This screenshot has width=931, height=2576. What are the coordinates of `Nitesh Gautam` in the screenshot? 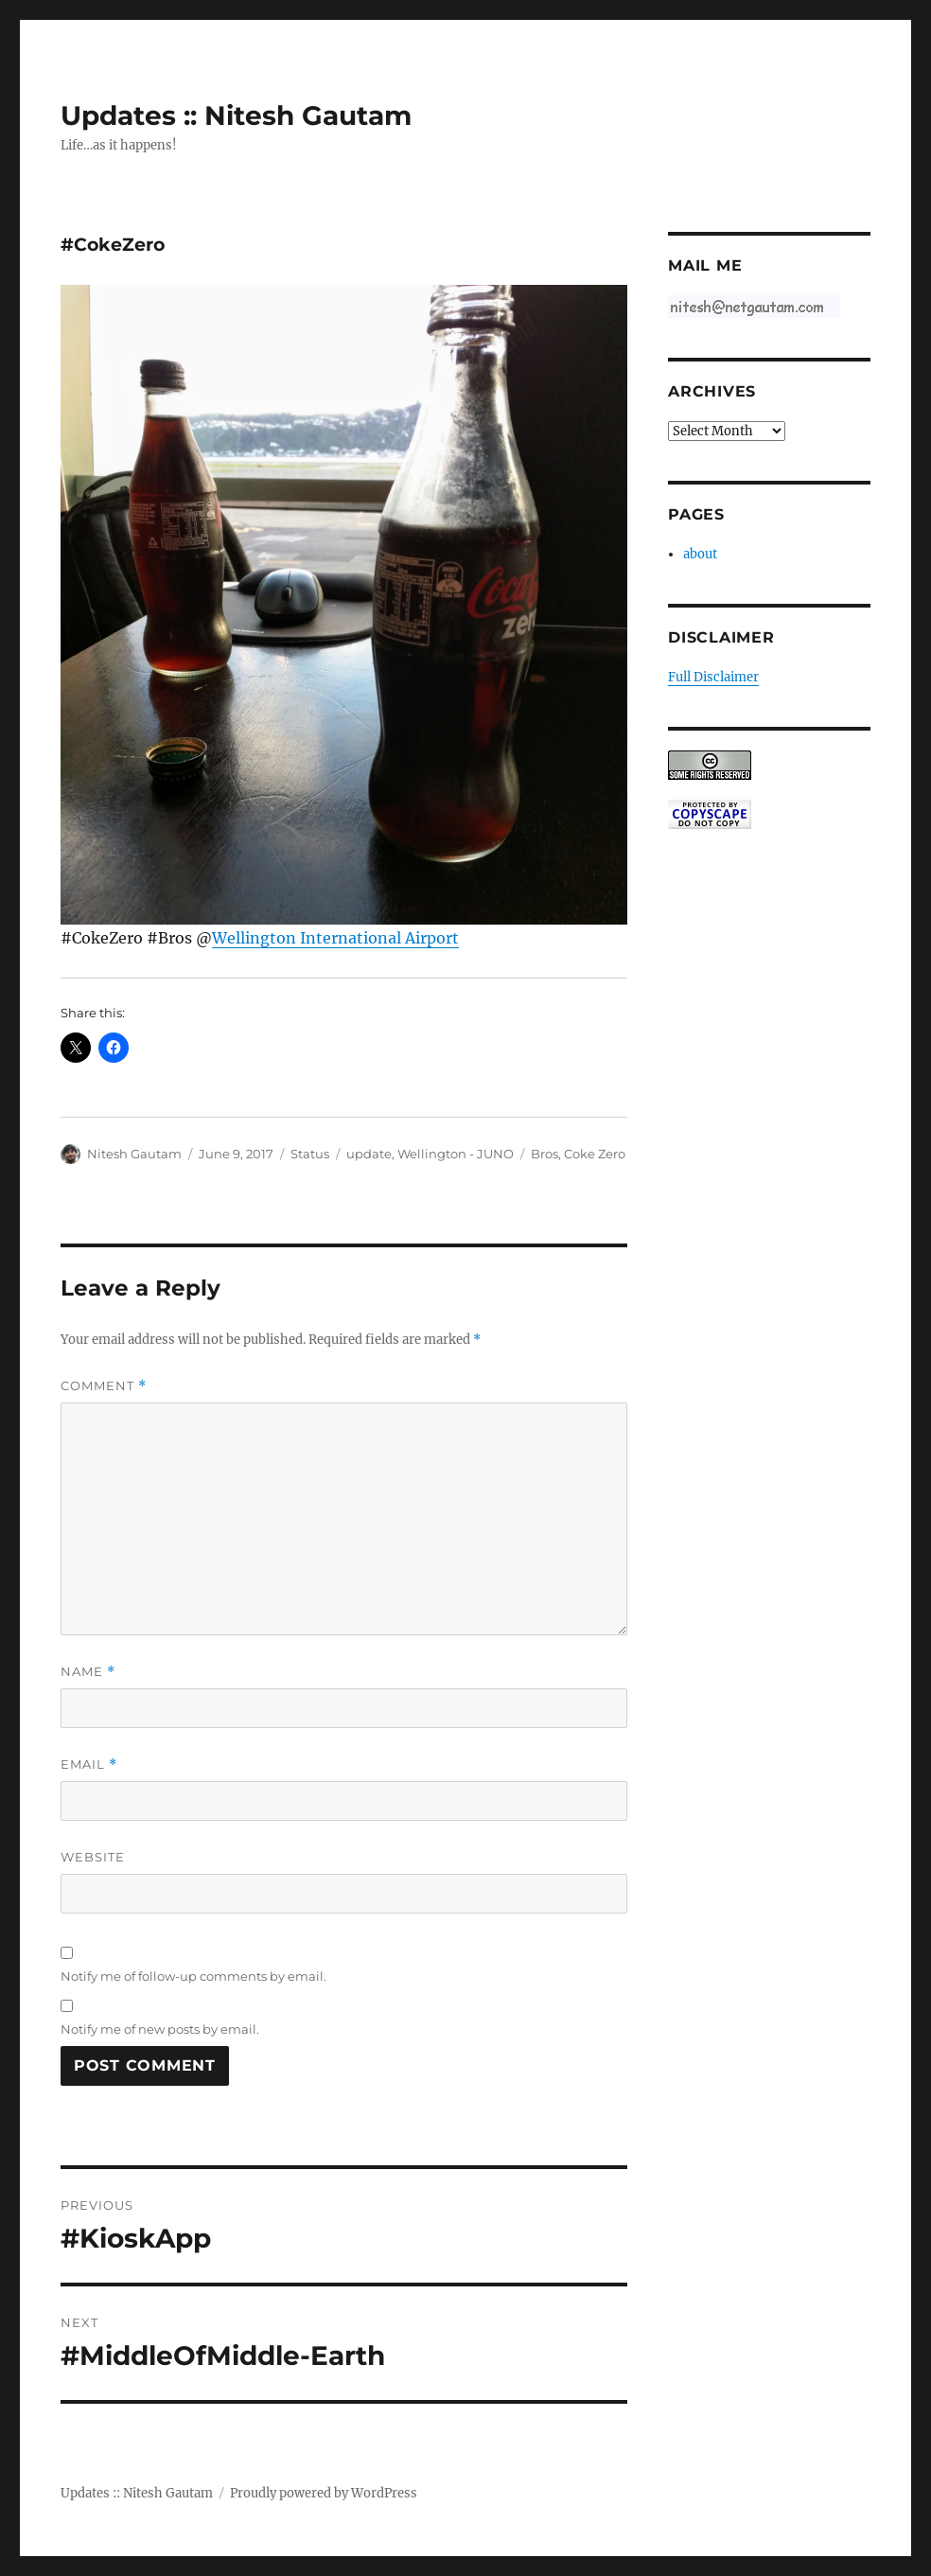 It's located at (134, 1153).